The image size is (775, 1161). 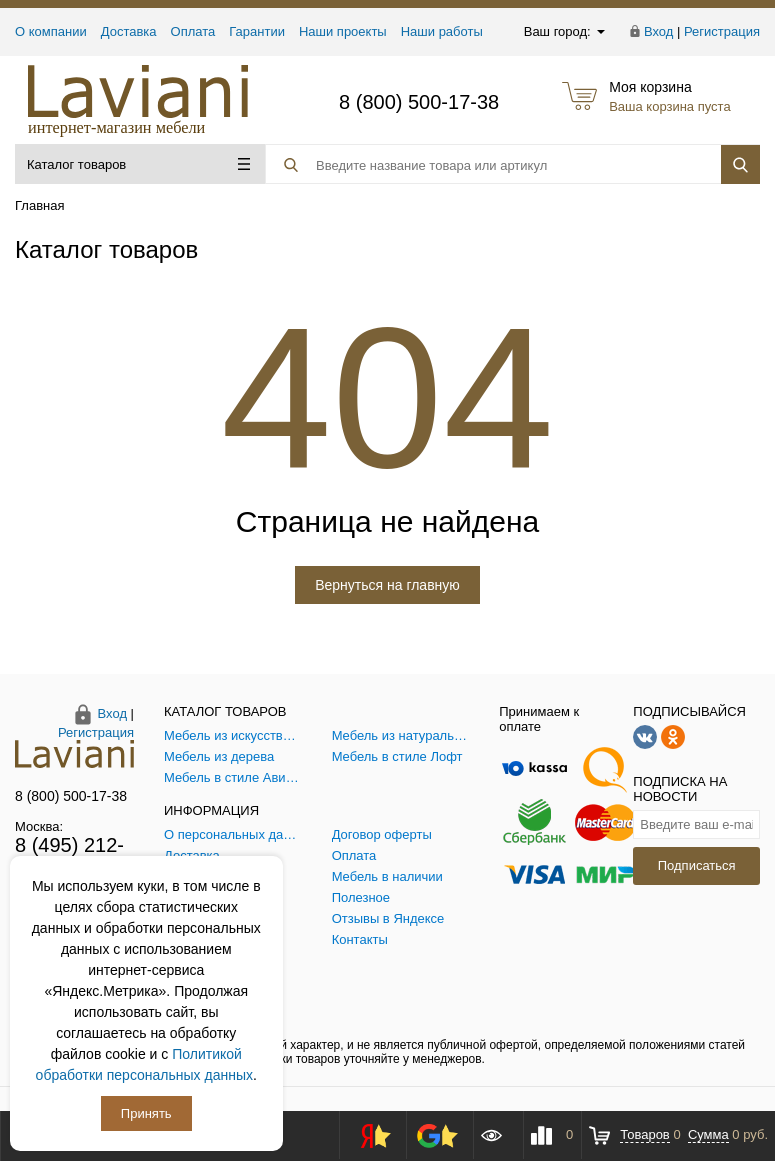 I want to click on Регистрация, so click(x=722, y=31).